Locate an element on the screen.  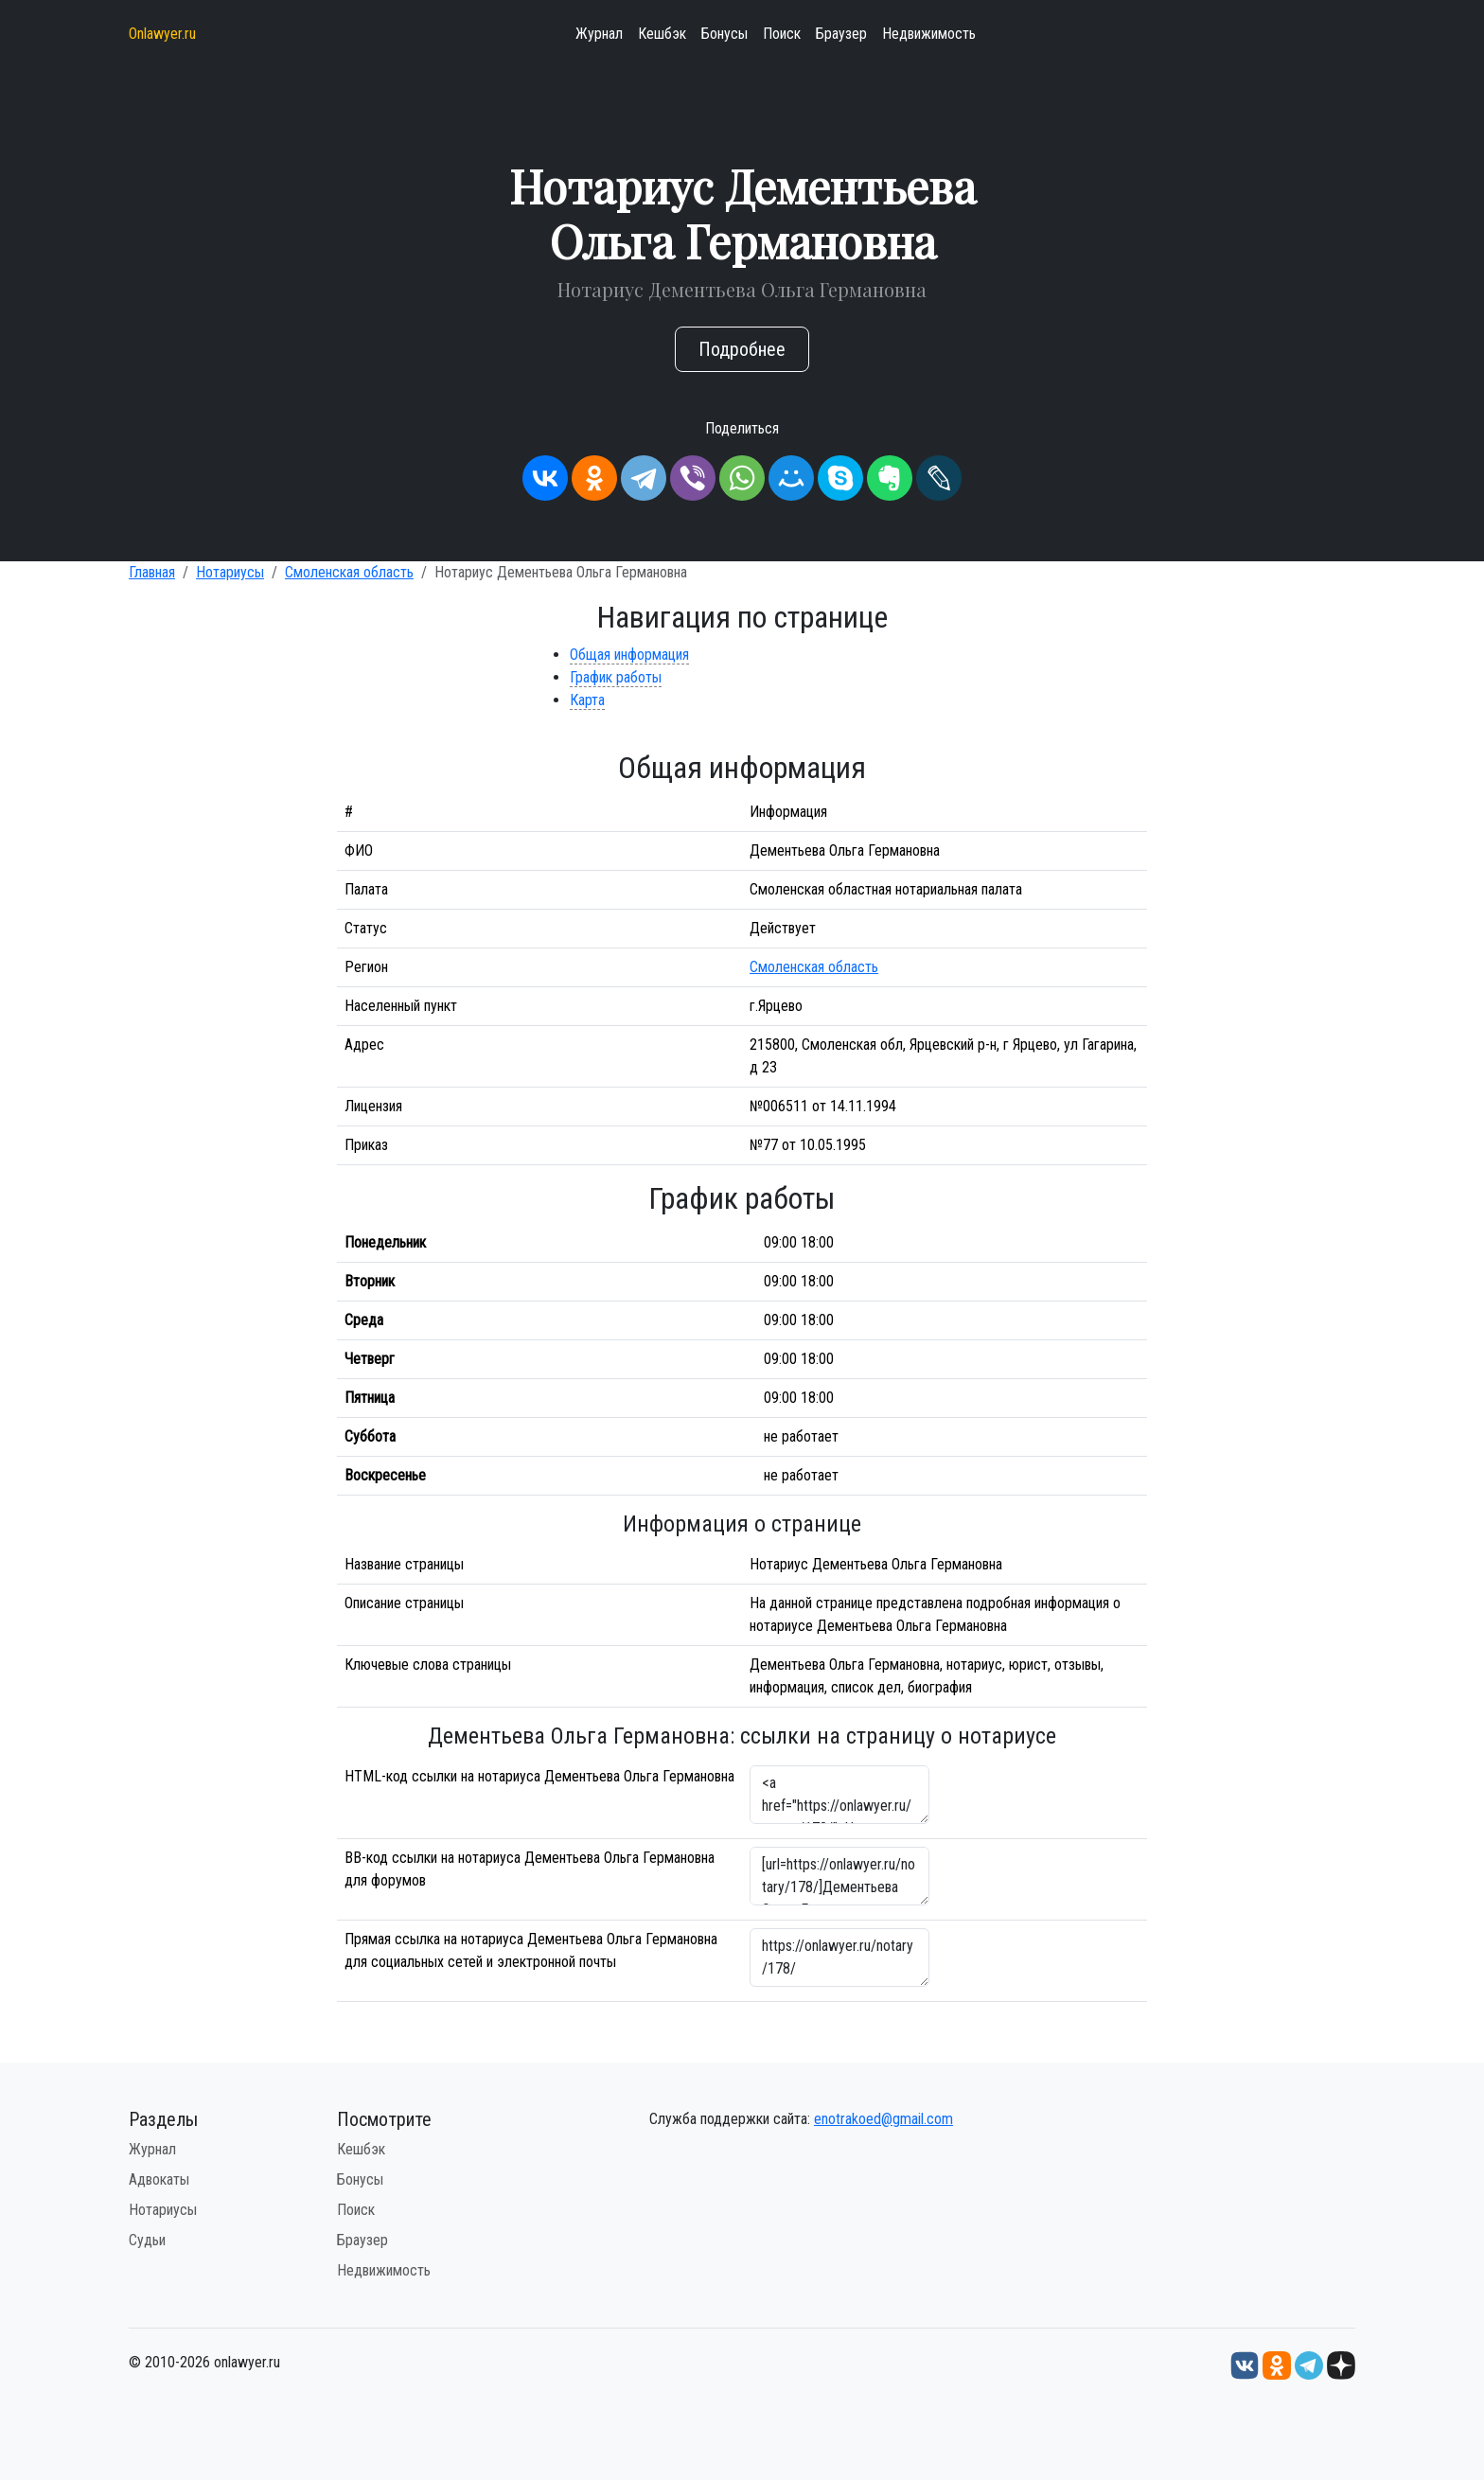
Недвижимость is located at coordinates (929, 34).